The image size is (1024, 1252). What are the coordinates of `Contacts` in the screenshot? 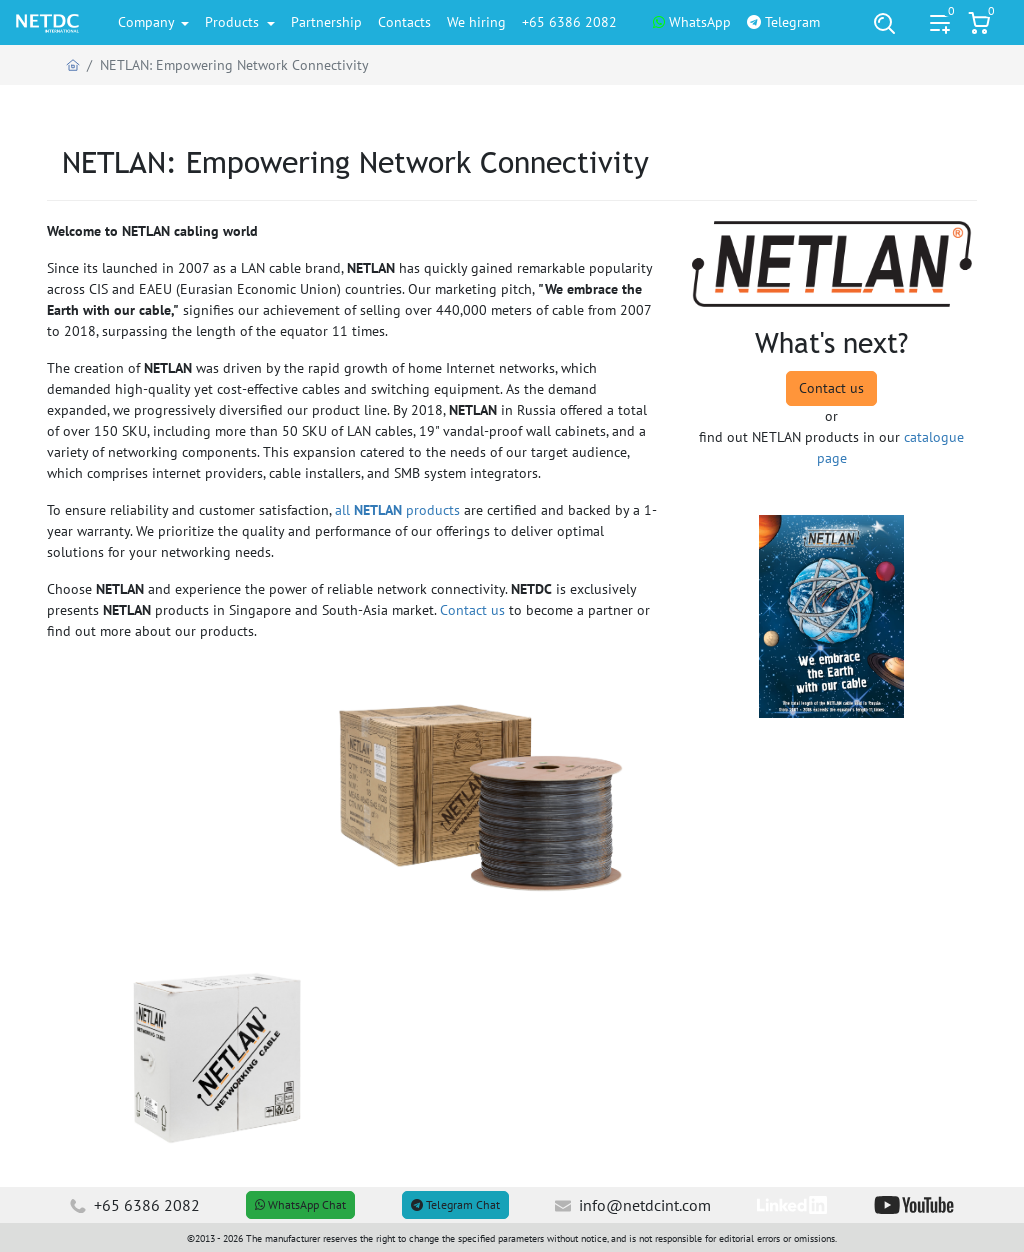 It's located at (404, 22).